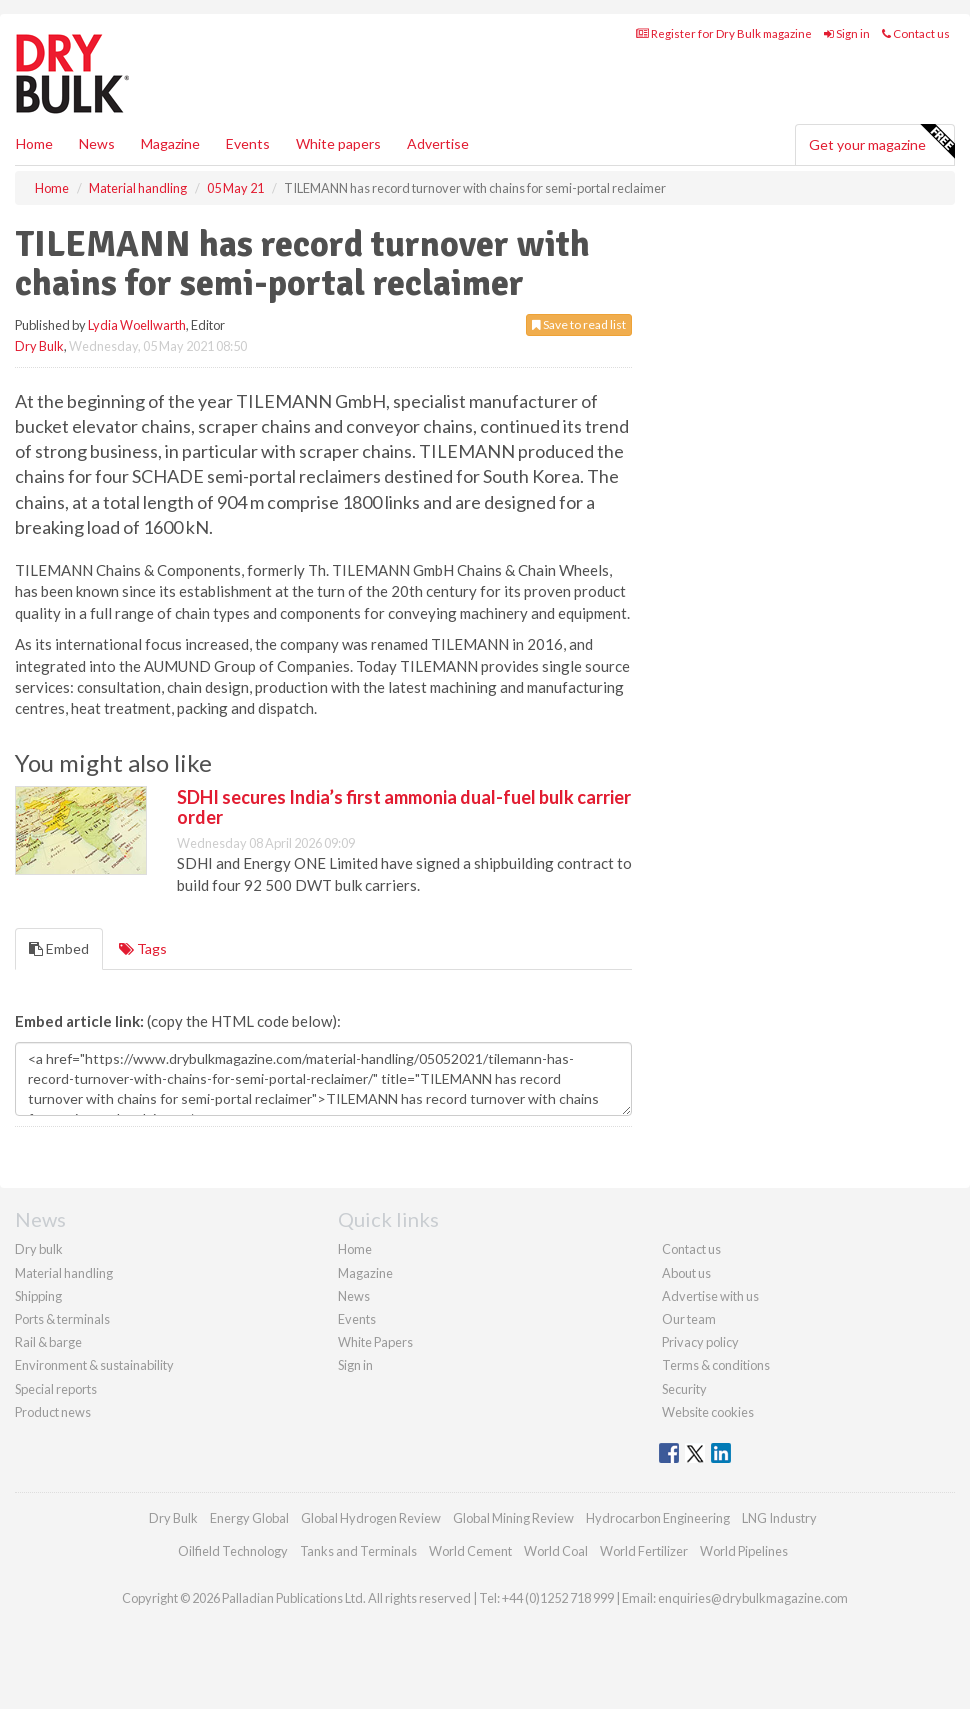 The image size is (970, 1709). I want to click on Ports & terminals, so click(62, 1319).